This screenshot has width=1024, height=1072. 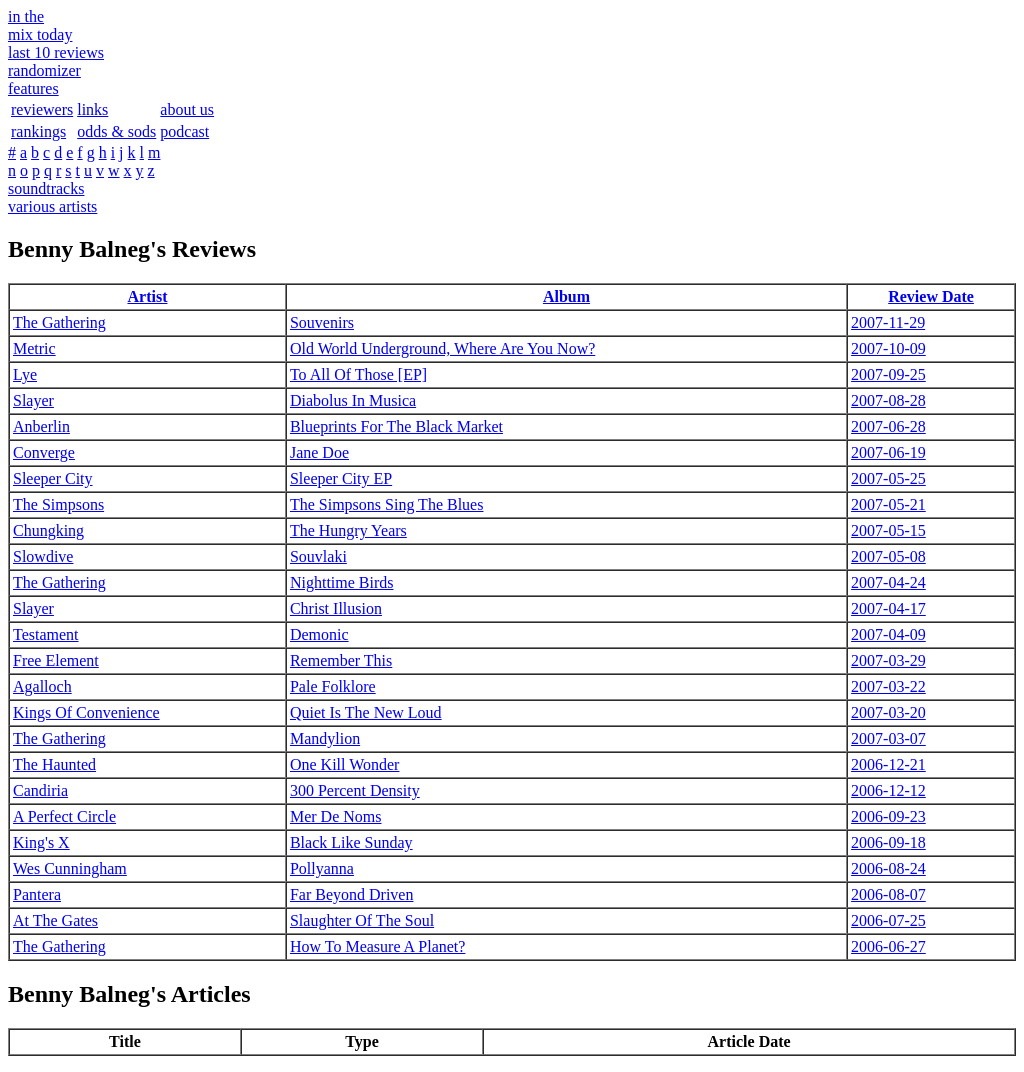 What do you see at coordinates (64, 816) in the screenshot?
I see `A Perfect Circle` at bounding box center [64, 816].